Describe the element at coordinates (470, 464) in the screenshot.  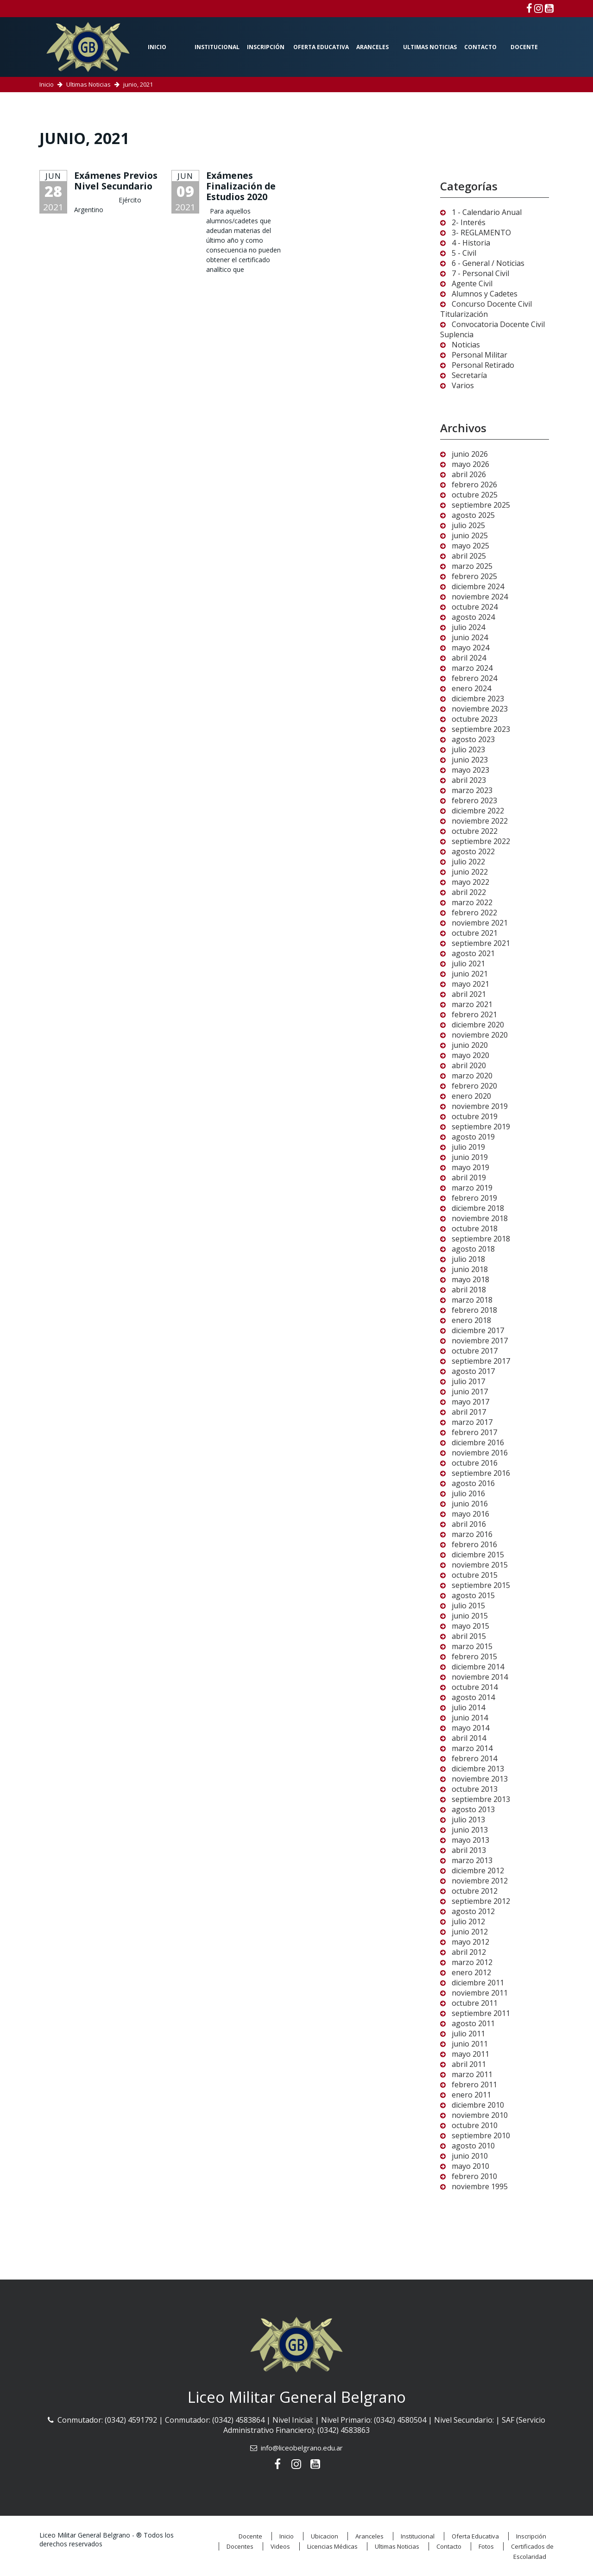
I see `mayo 2026` at that location.